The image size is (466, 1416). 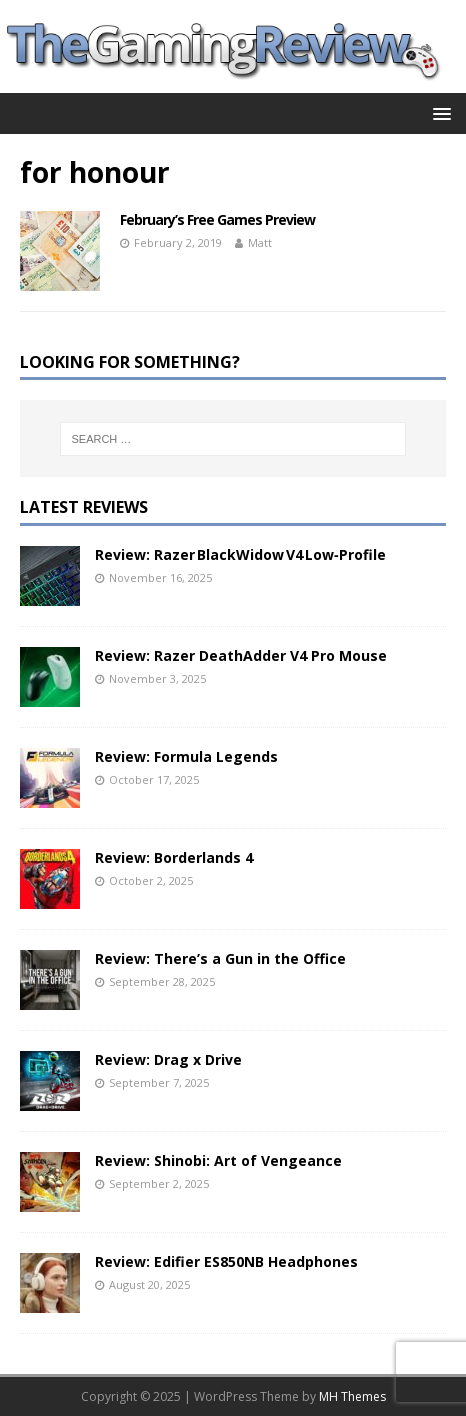 What do you see at coordinates (220, 958) in the screenshot?
I see `Review: There’s a Gun in the Office` at bounding box center [220, 958].